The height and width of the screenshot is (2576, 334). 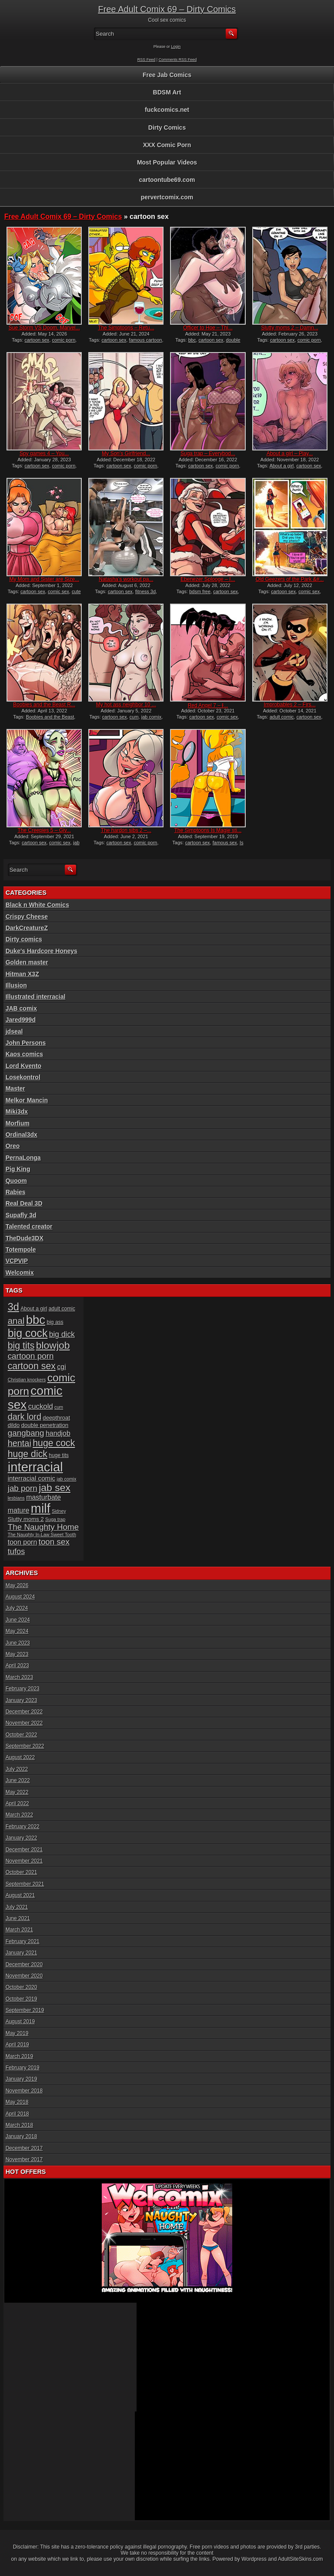 What do you see at coordinates (16, 1498) in the screenshot?
I see `lesbians [lesbians (5 items)]` at bounding box center [16, 1498].